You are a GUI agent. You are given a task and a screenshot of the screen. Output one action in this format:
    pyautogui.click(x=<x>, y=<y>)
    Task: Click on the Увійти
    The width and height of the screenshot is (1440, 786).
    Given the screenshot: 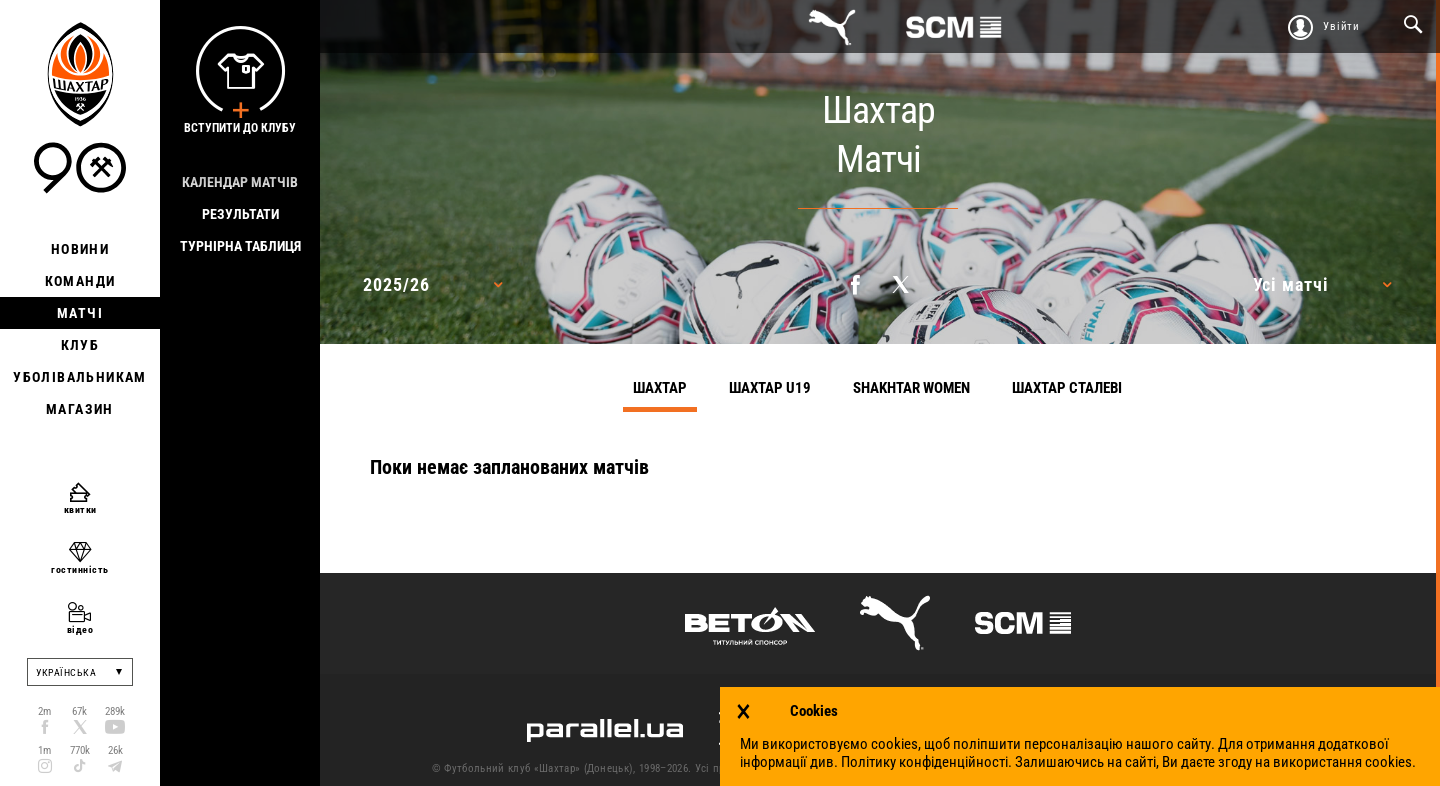 What is the action you would take?
    pyautogui.click(x=1341, y=26)
    